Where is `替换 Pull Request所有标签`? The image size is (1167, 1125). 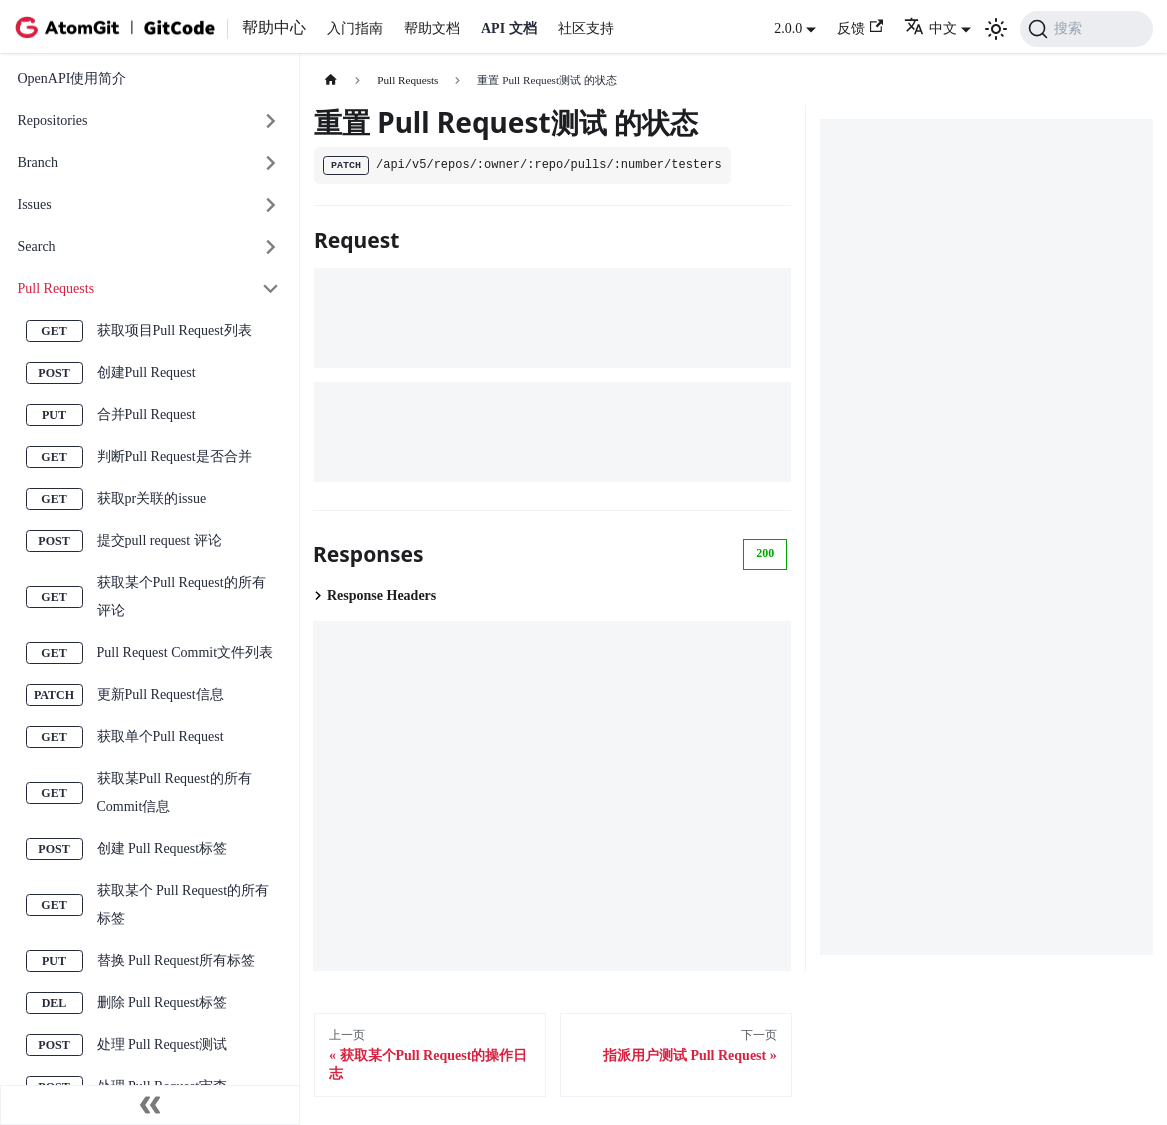 替换 Pull Request所有标签 is located at coordinates (176, 960).